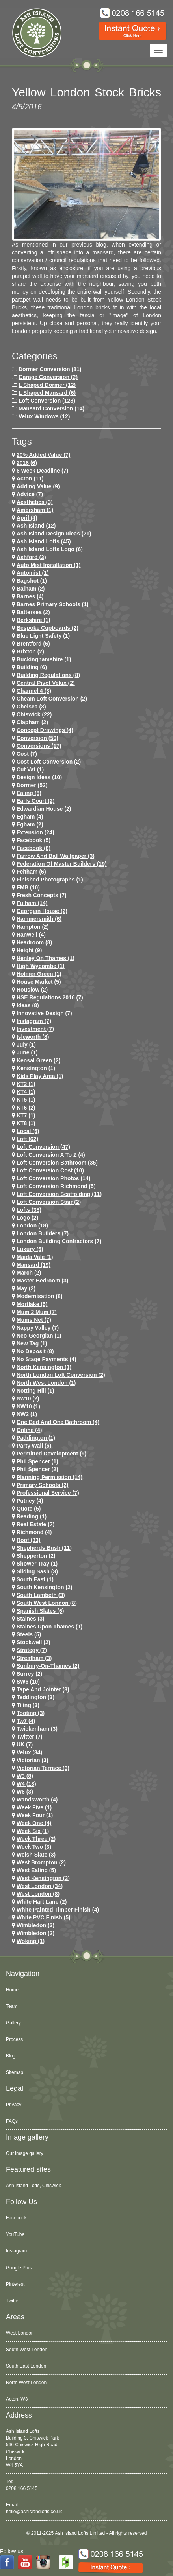 Image resolution: width=173 pixels, height=2576 pixels. I want to click on Bagshot (1), so click(32, 581).